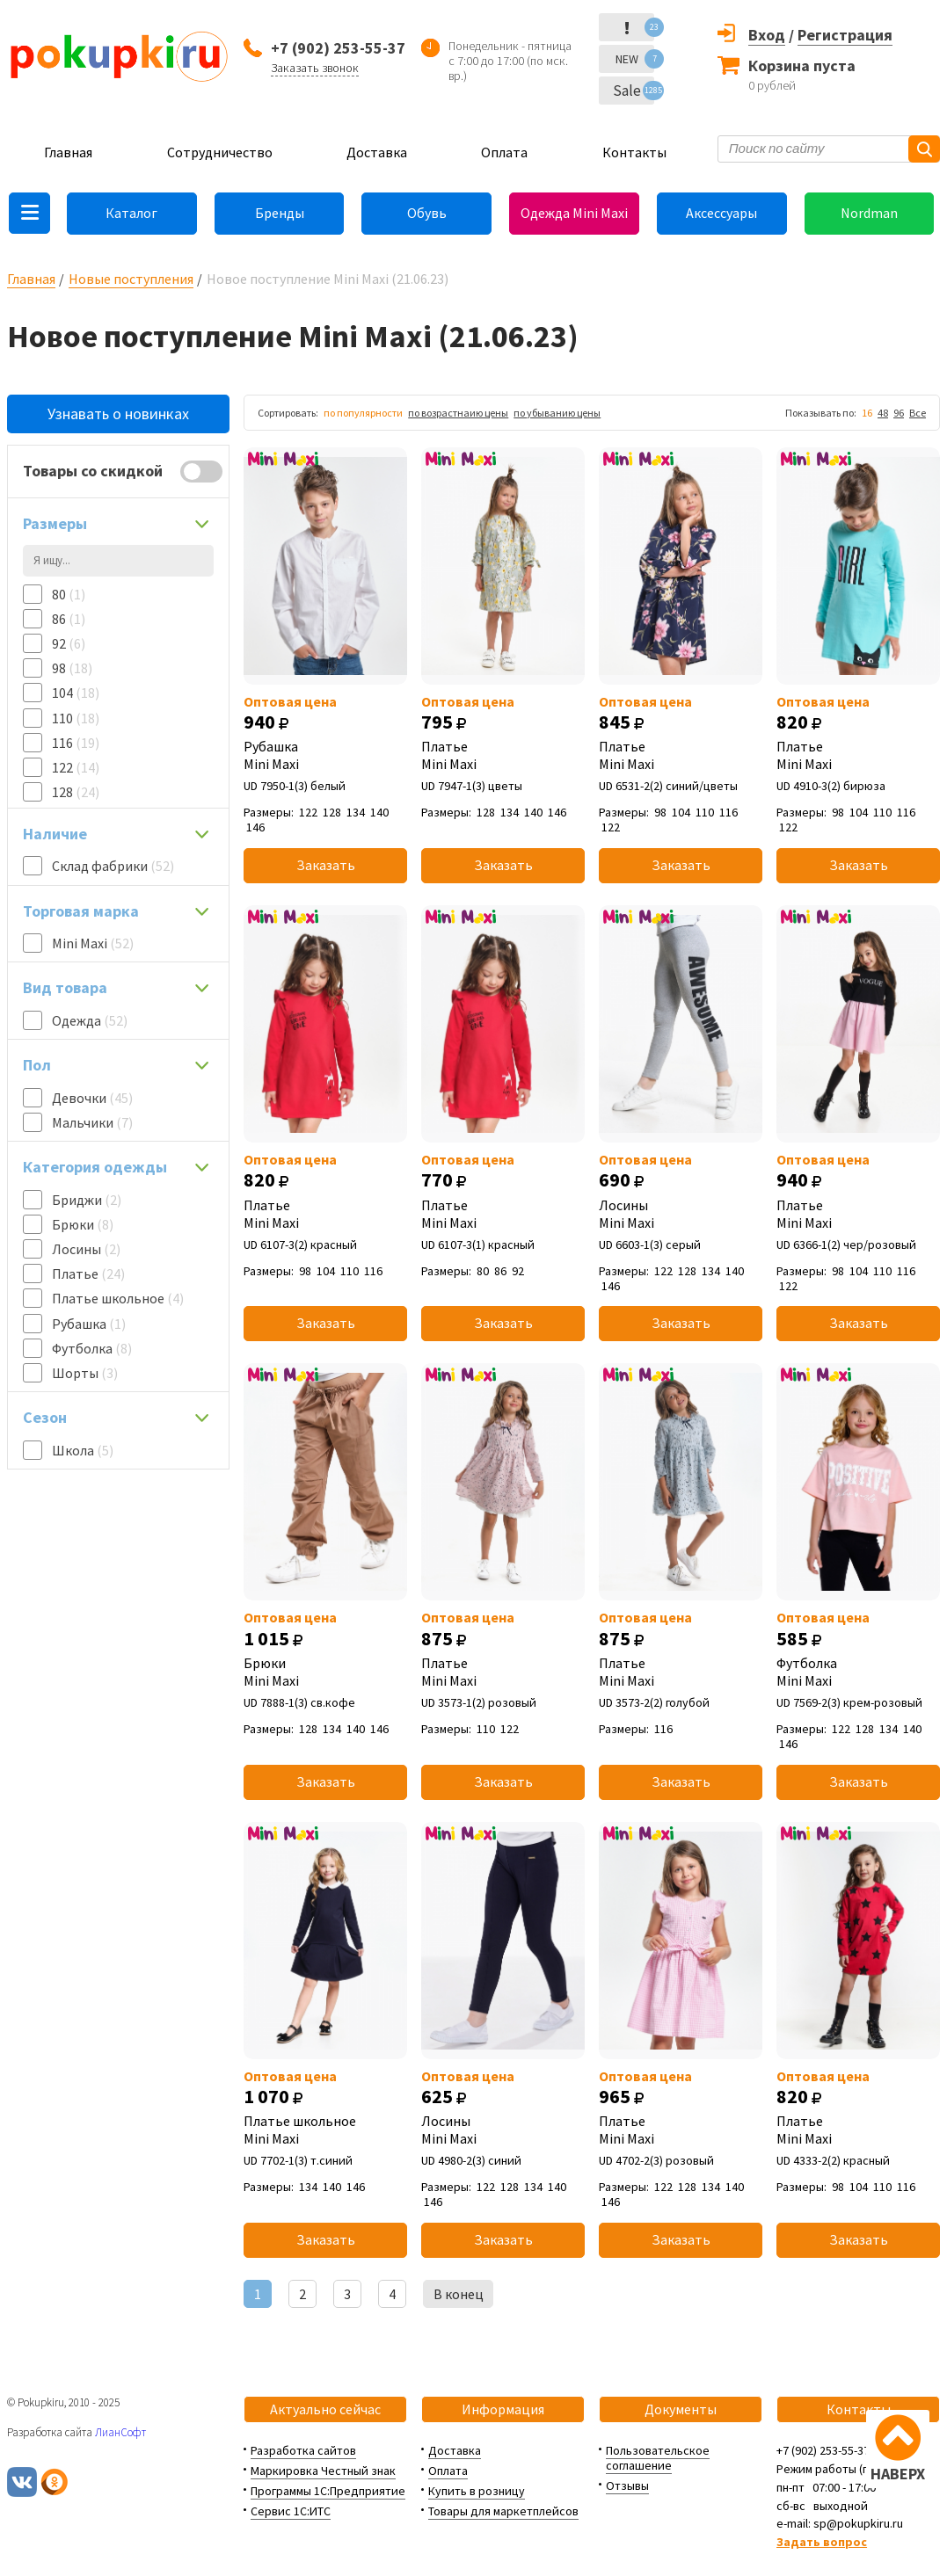 This screenshot has height=2576, width=947. What do you see at coordinates (917, 412) in the screenshot?
I see `Все` at bounding box center [917, 412].